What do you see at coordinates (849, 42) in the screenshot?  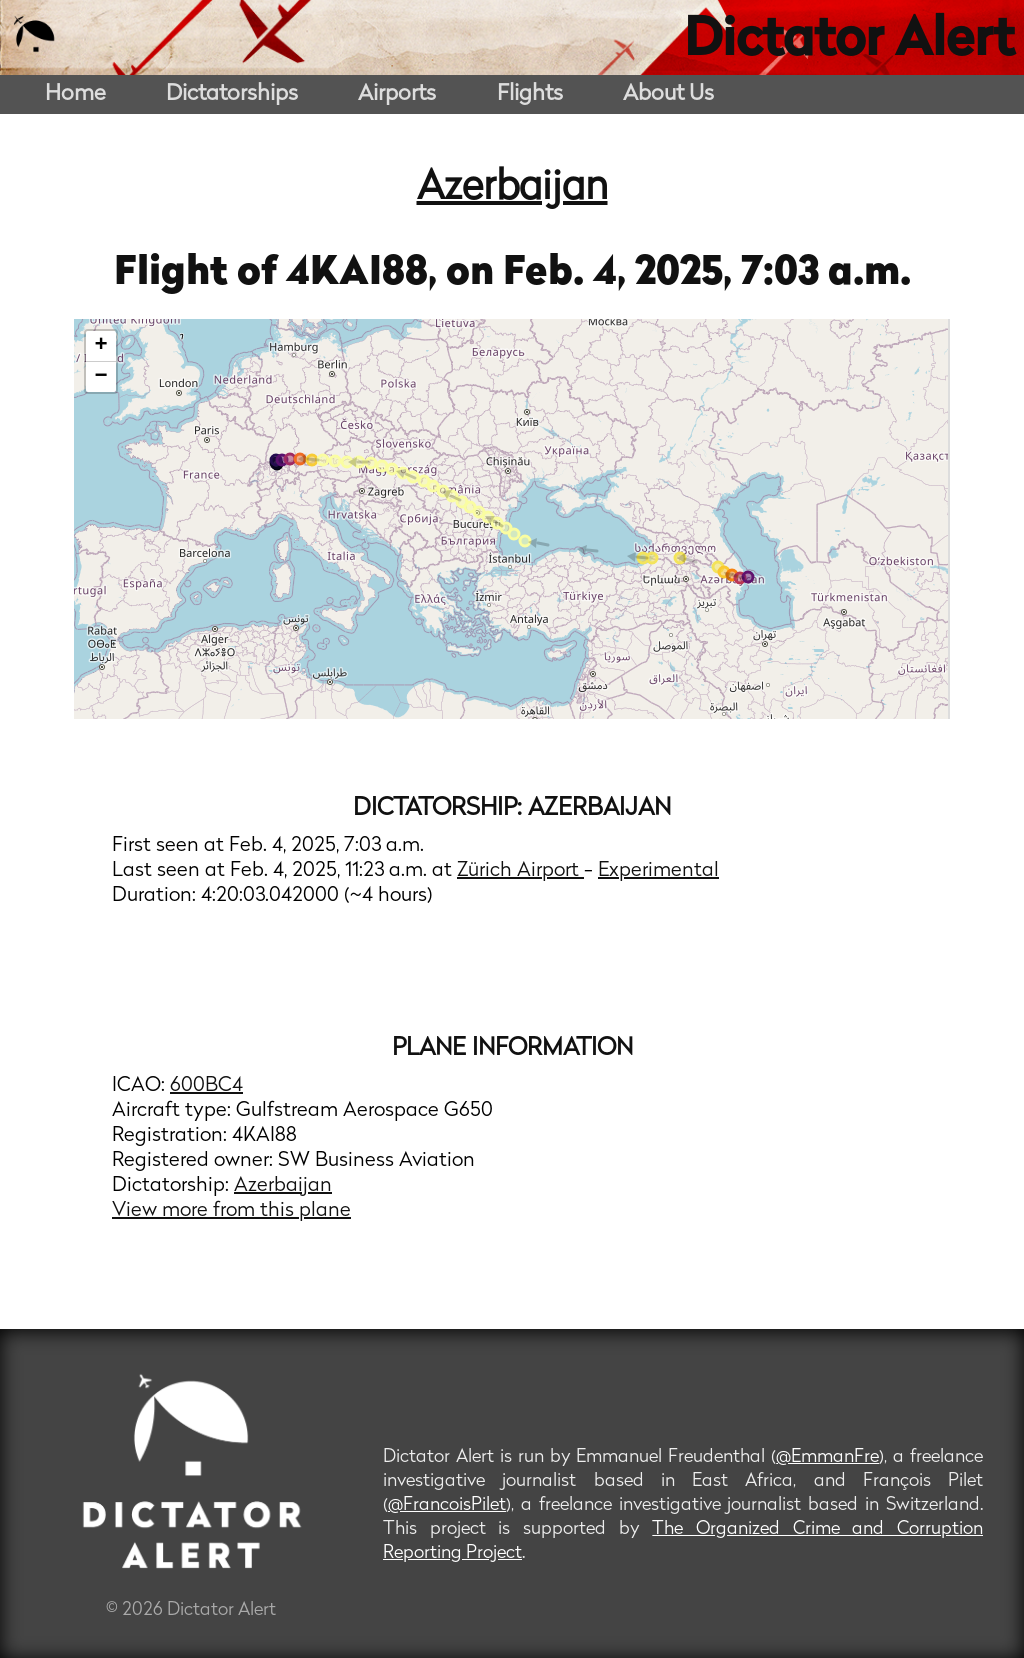 I see `Dictator Alert` at bounding box center [849, 42].